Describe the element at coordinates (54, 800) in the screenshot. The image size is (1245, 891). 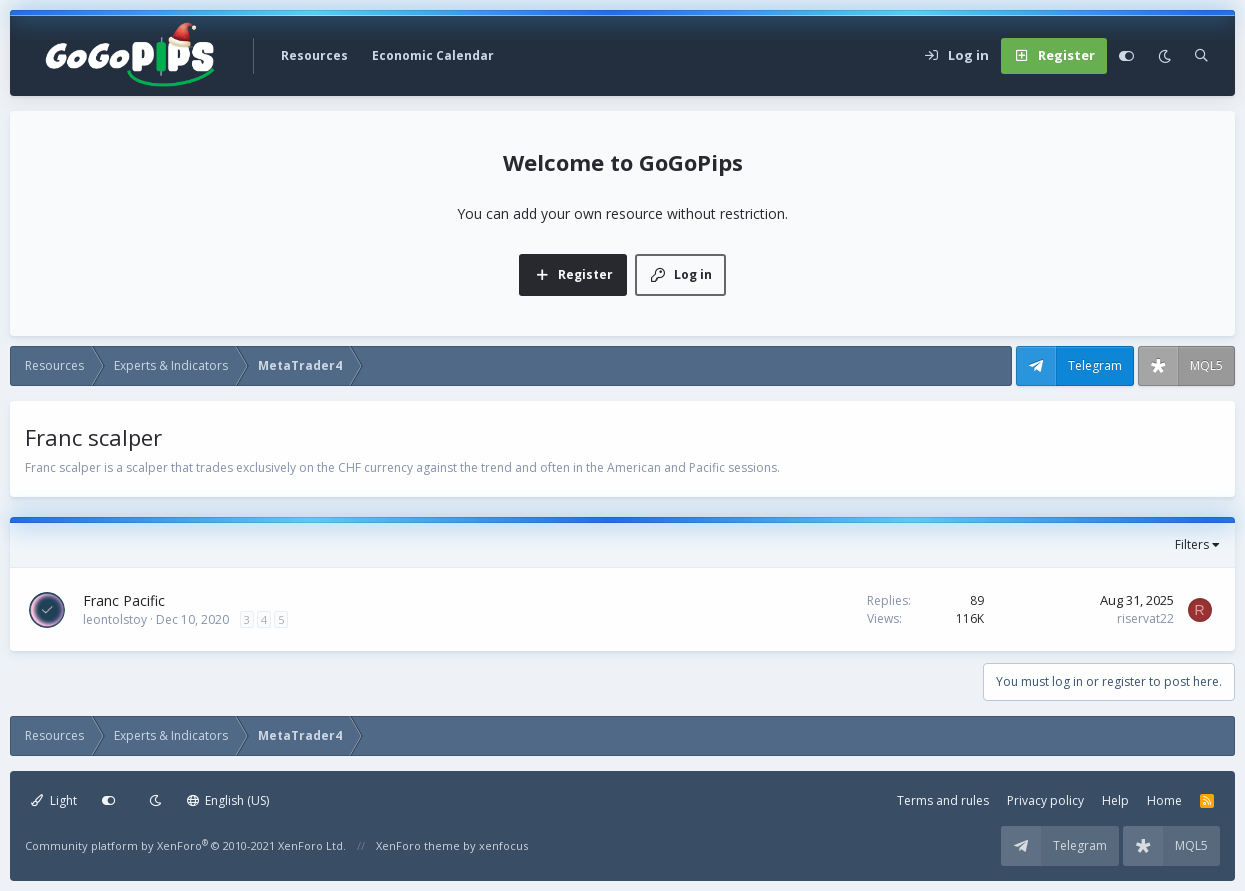
I see `Light` at that location.